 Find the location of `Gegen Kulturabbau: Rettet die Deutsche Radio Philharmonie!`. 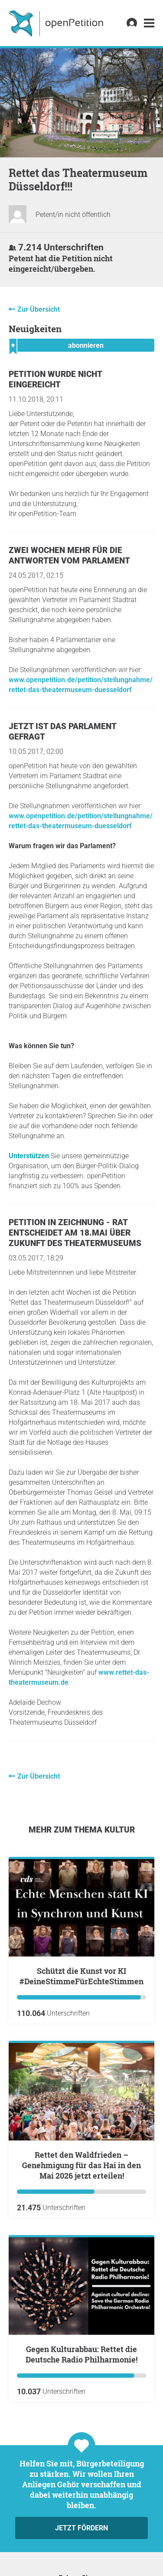

Gegen Kulturabbau: Rettet die Deutsche Radio Philharmonie! is located at coordinates (81, 2354).